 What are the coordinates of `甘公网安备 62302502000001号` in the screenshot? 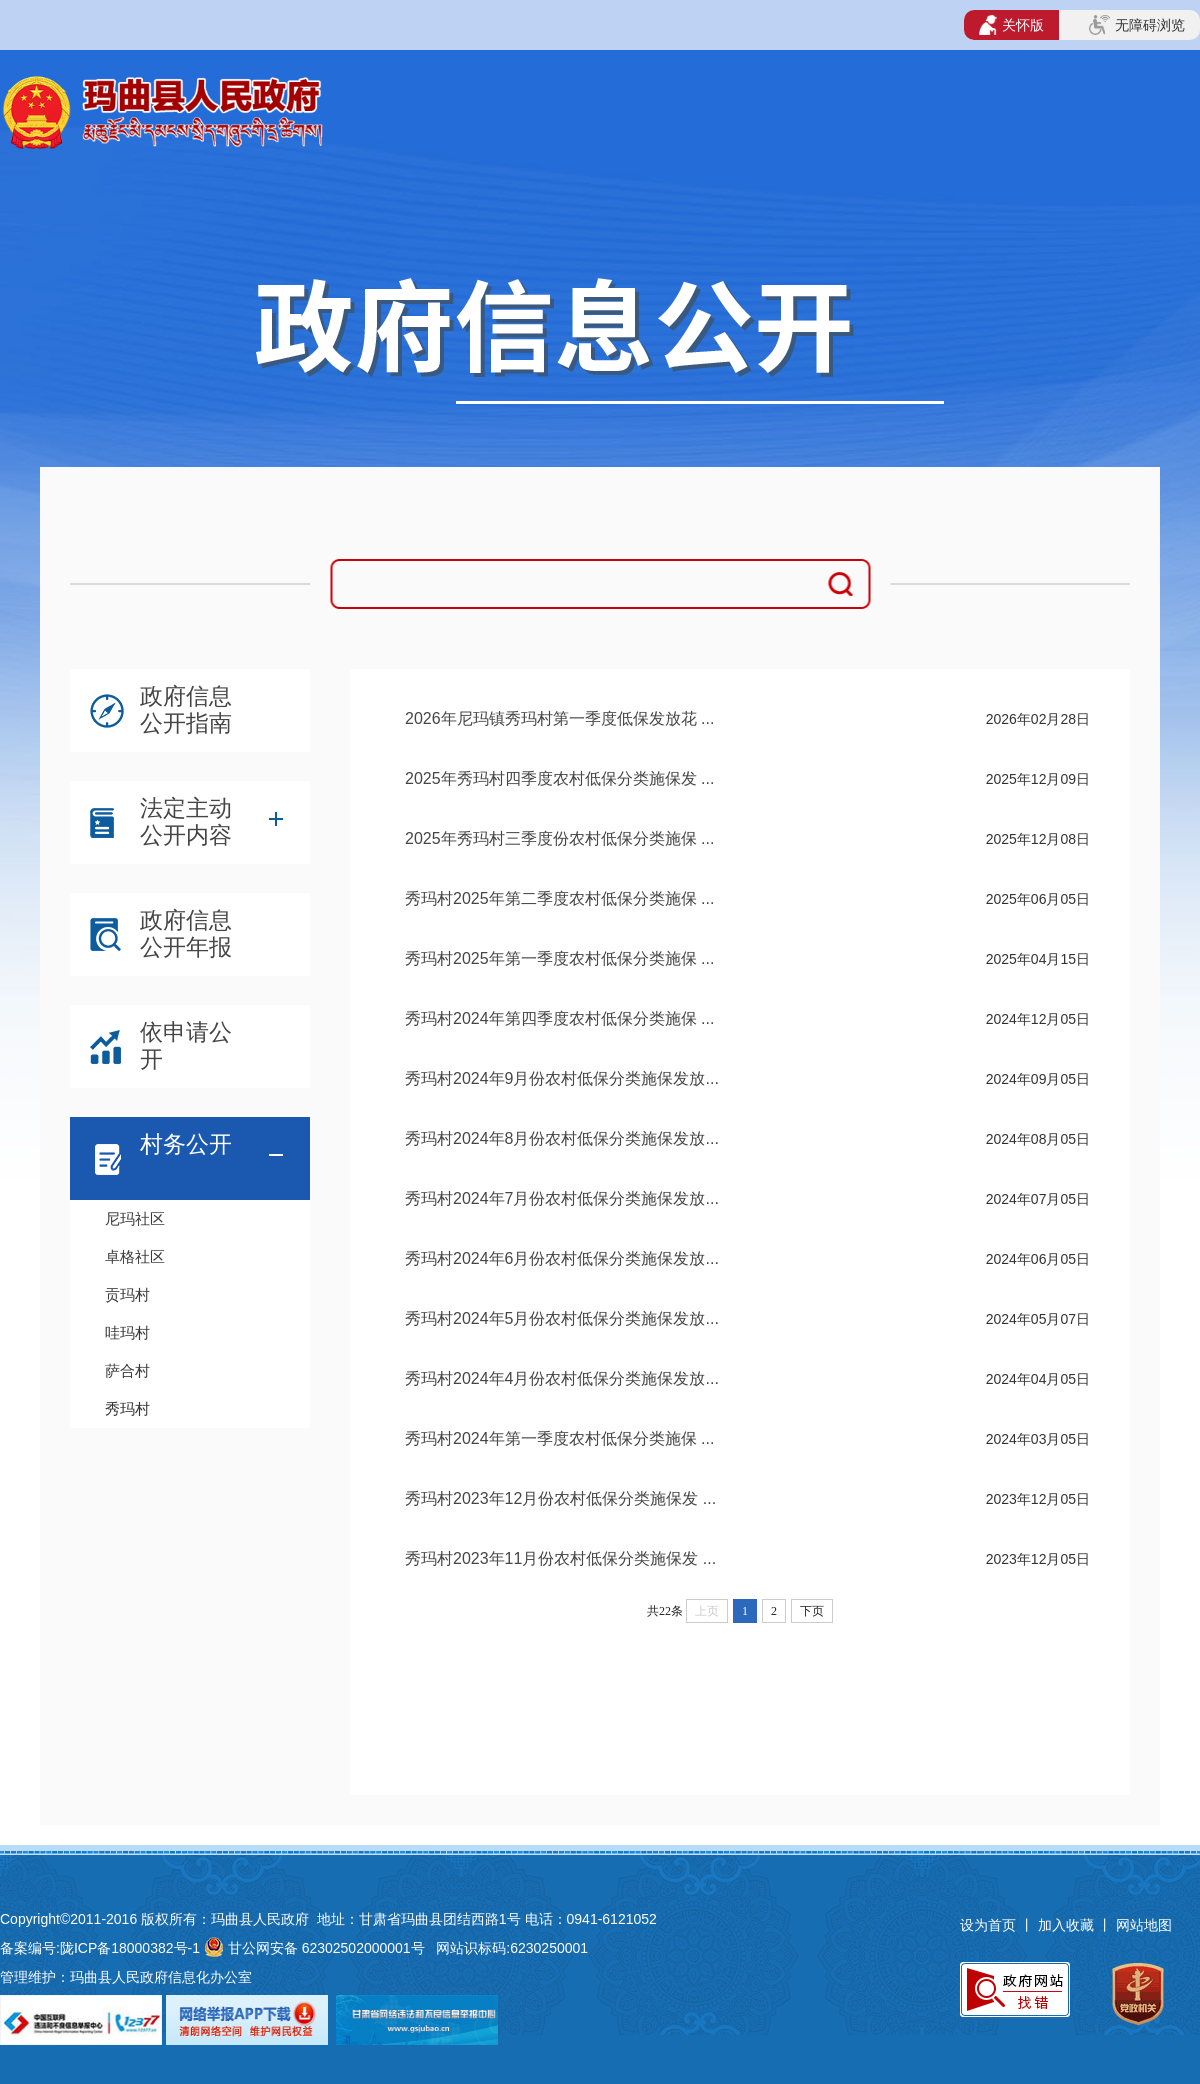 It's located at (326, 1948).